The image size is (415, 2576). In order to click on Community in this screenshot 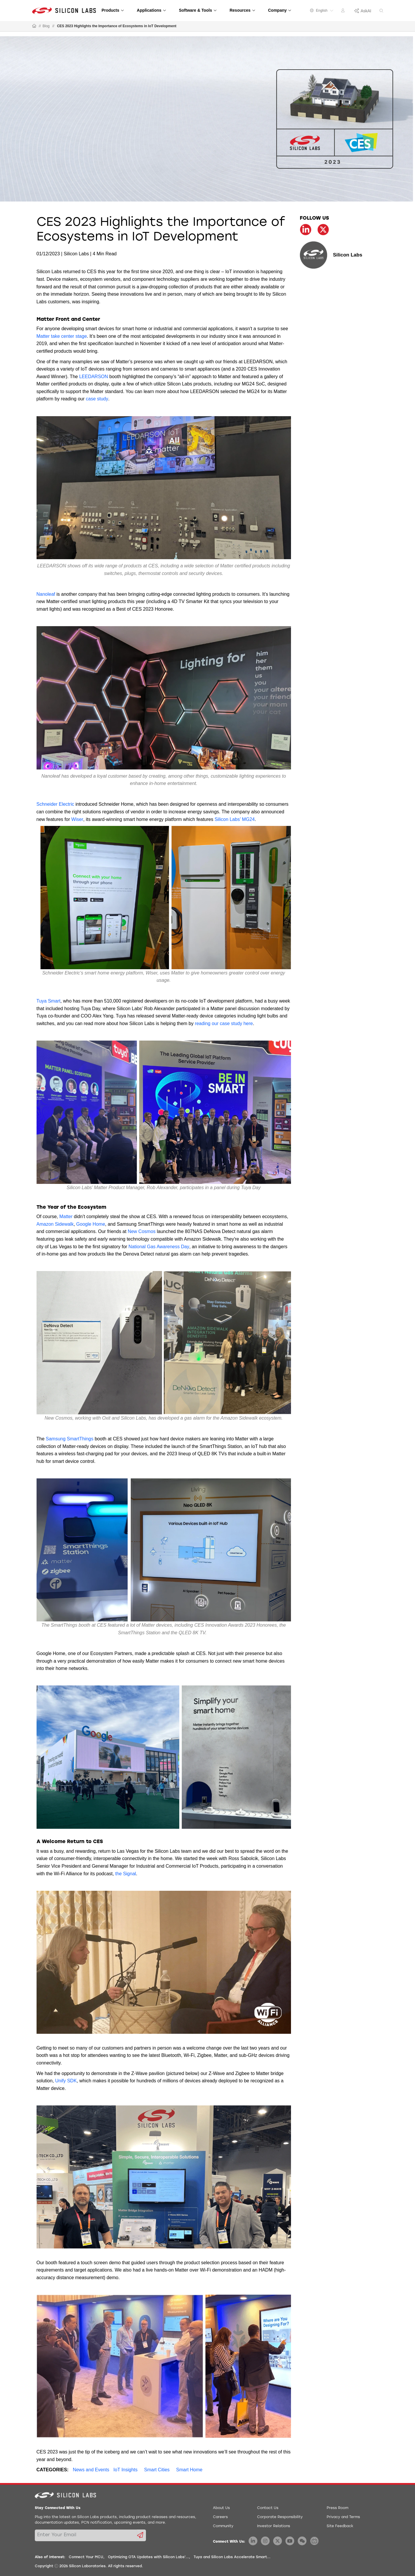, I will do `click(223, 2526)`.